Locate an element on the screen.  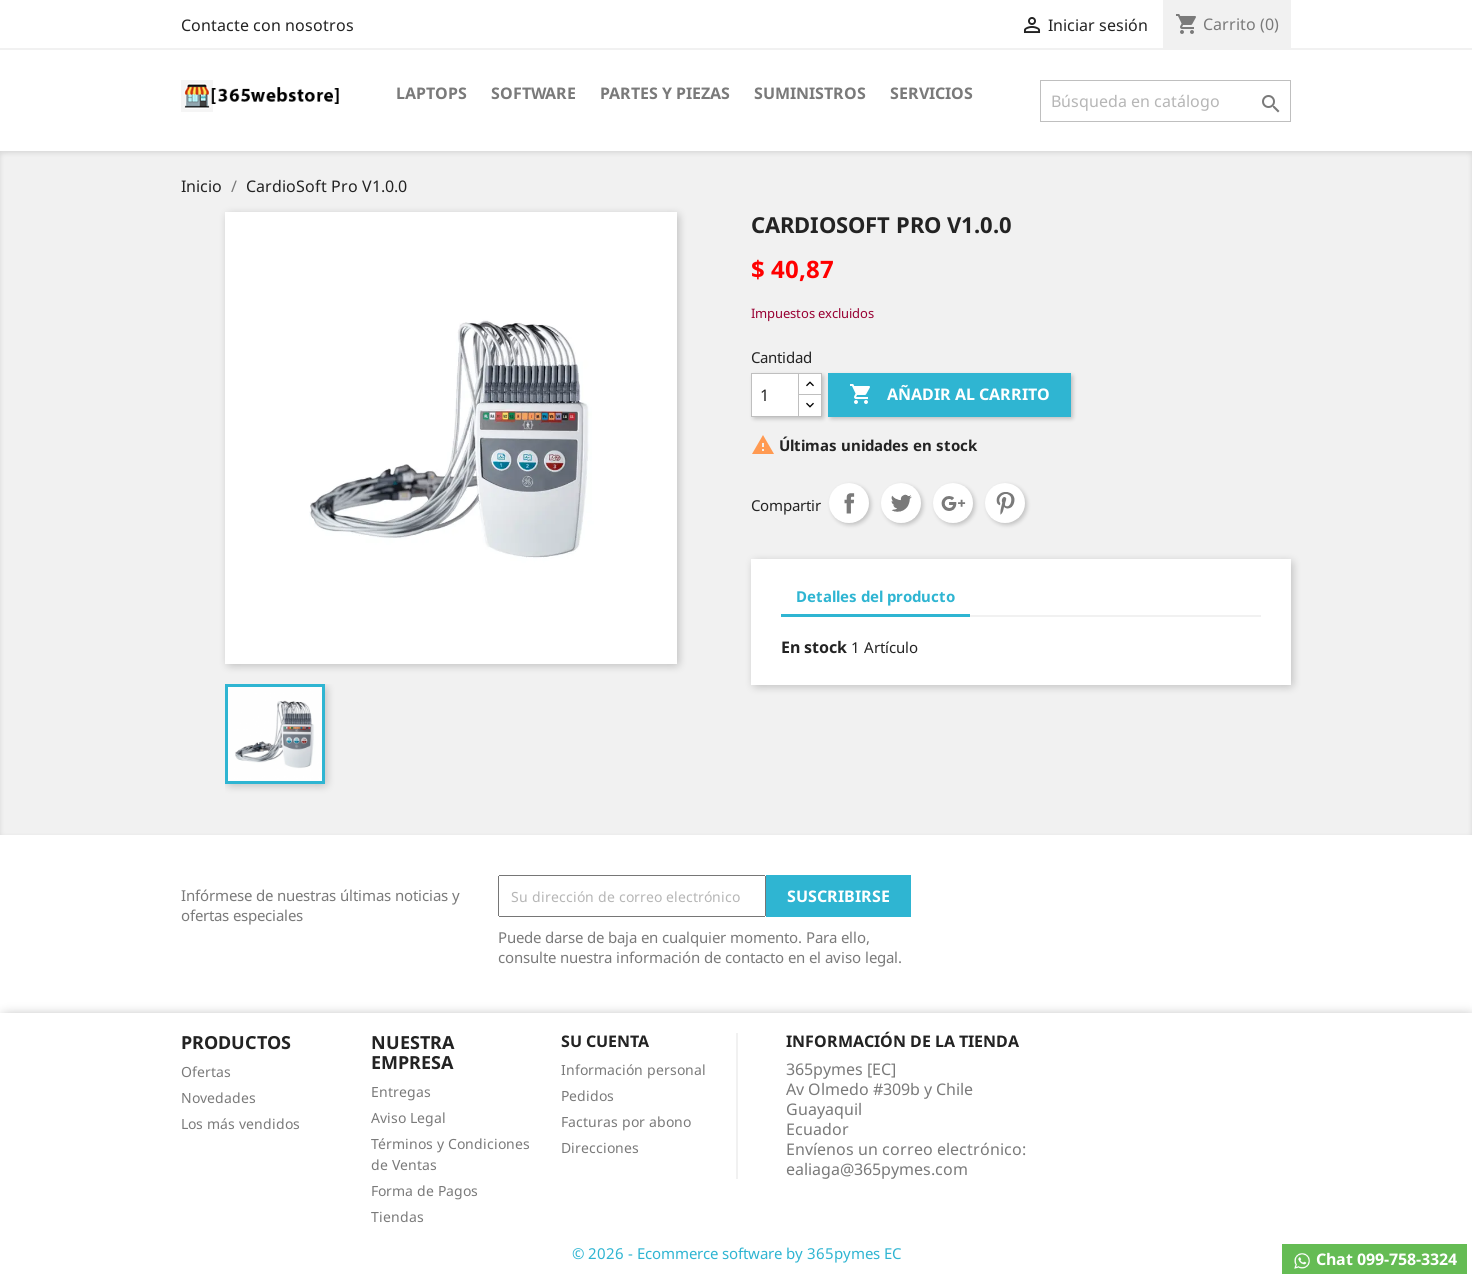
Ofertas is located at coordinates (206, 1071).